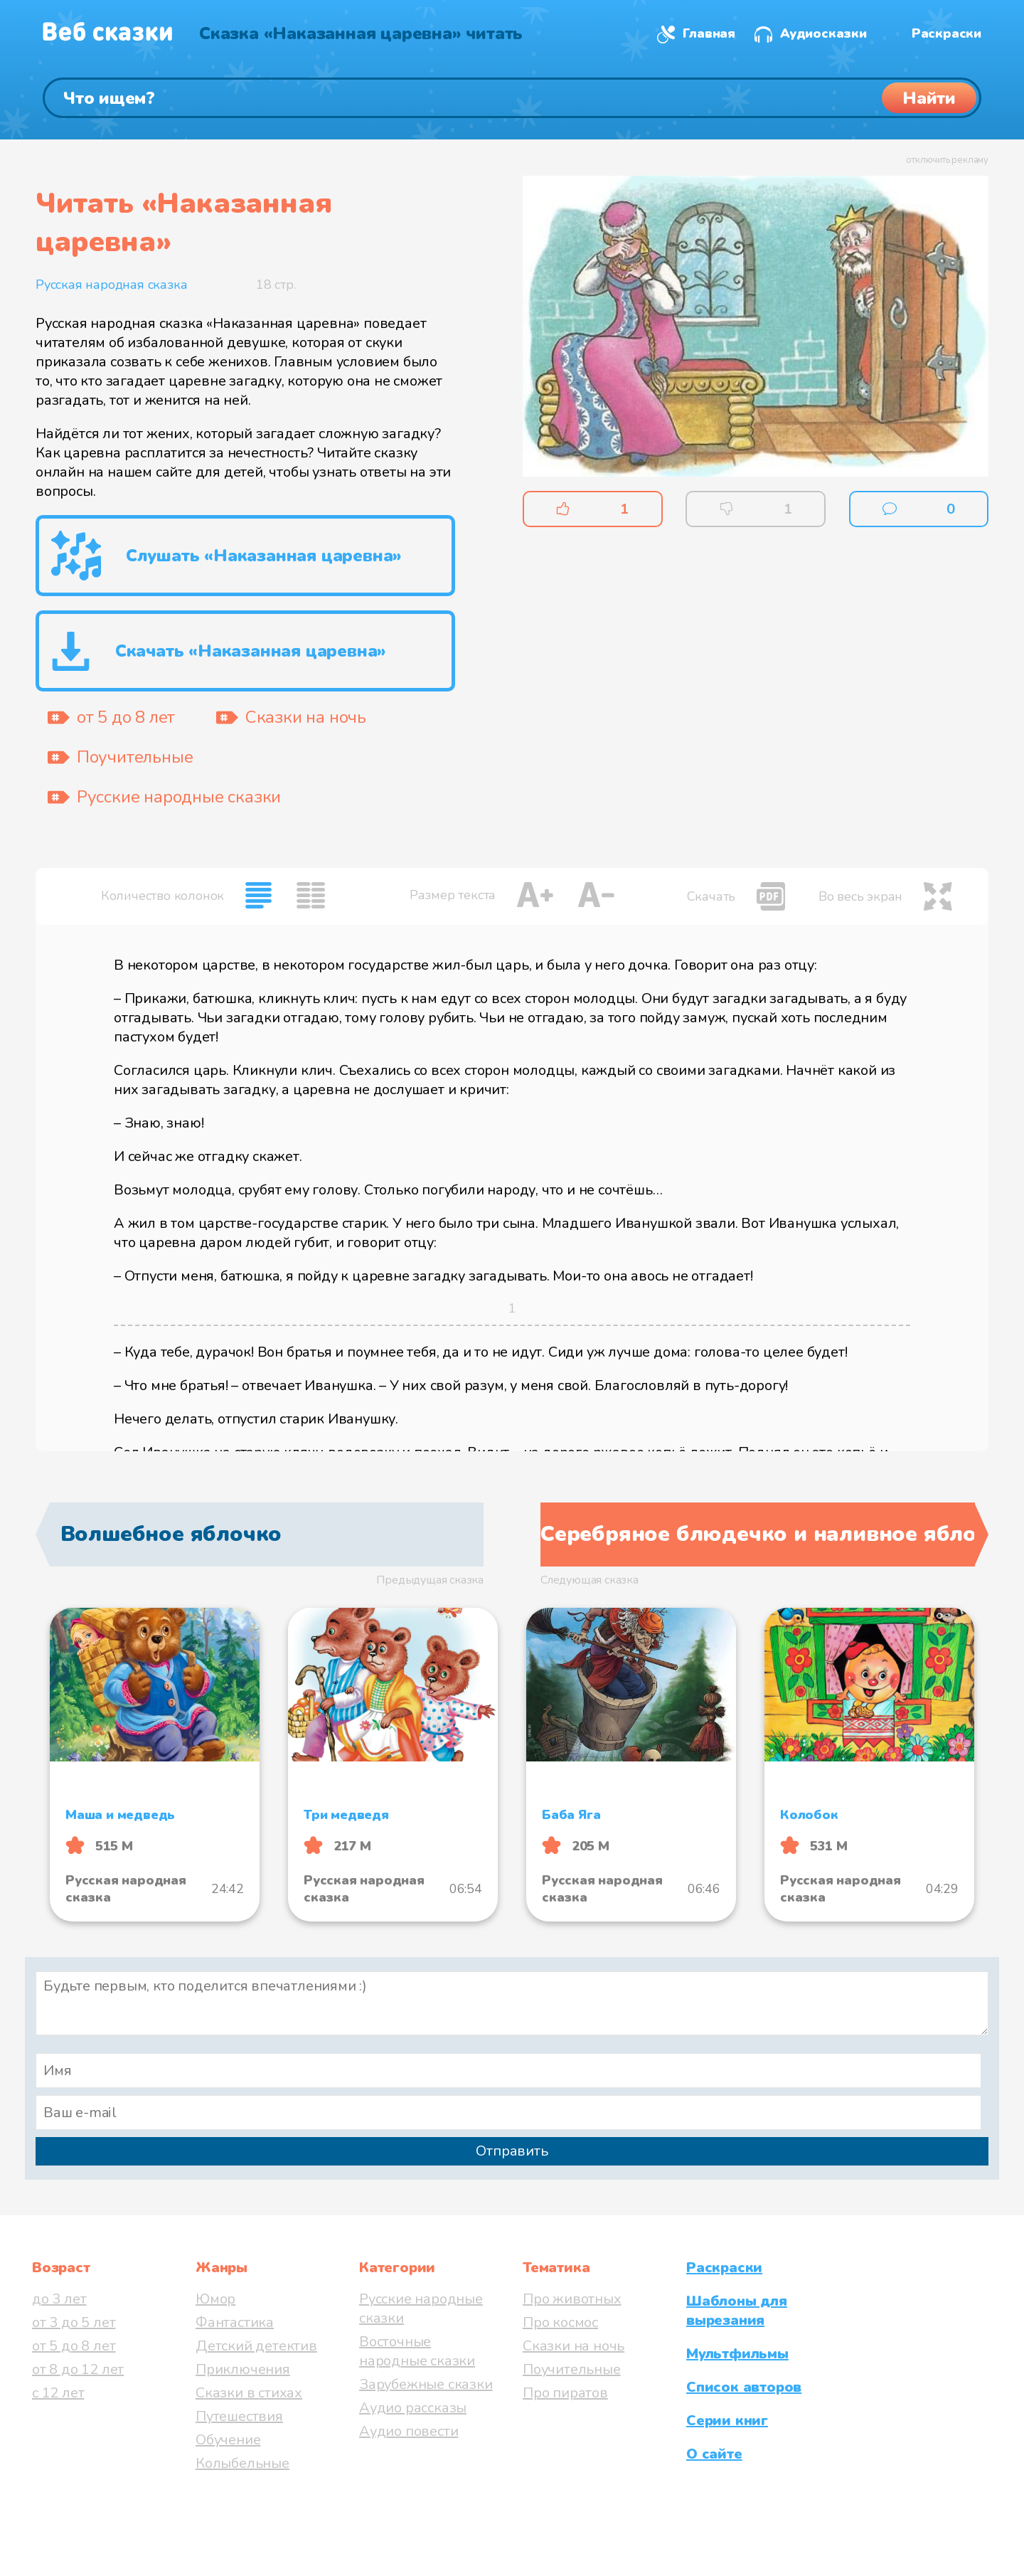  Describe the element at coordinates (73, 2322) in the screenshot. I see `от 3 до 5 лет` at that location.